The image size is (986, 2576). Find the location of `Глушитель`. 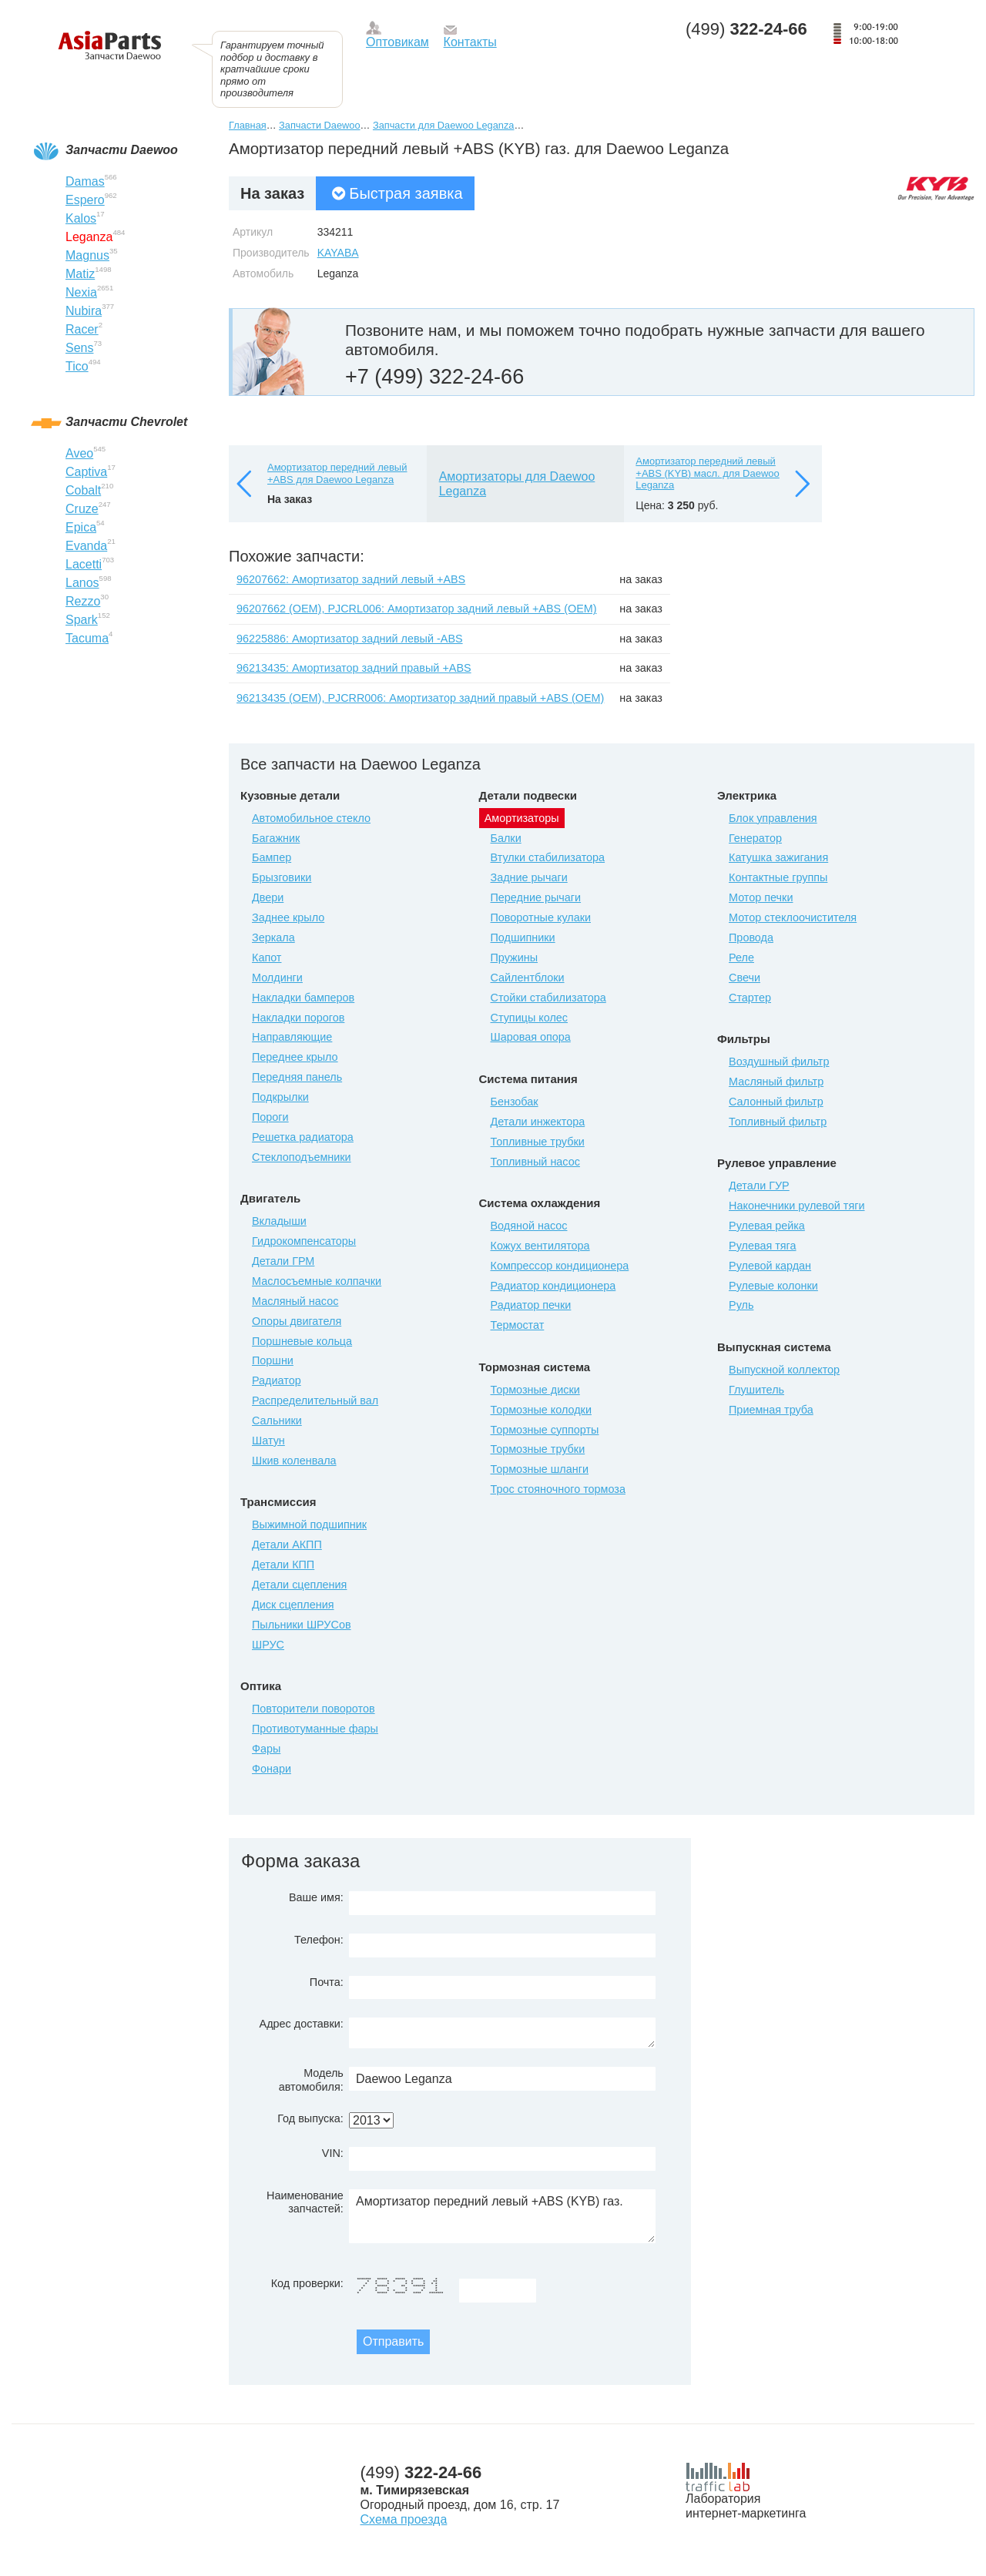

Глушитель is located at coordinates (756, 1390).